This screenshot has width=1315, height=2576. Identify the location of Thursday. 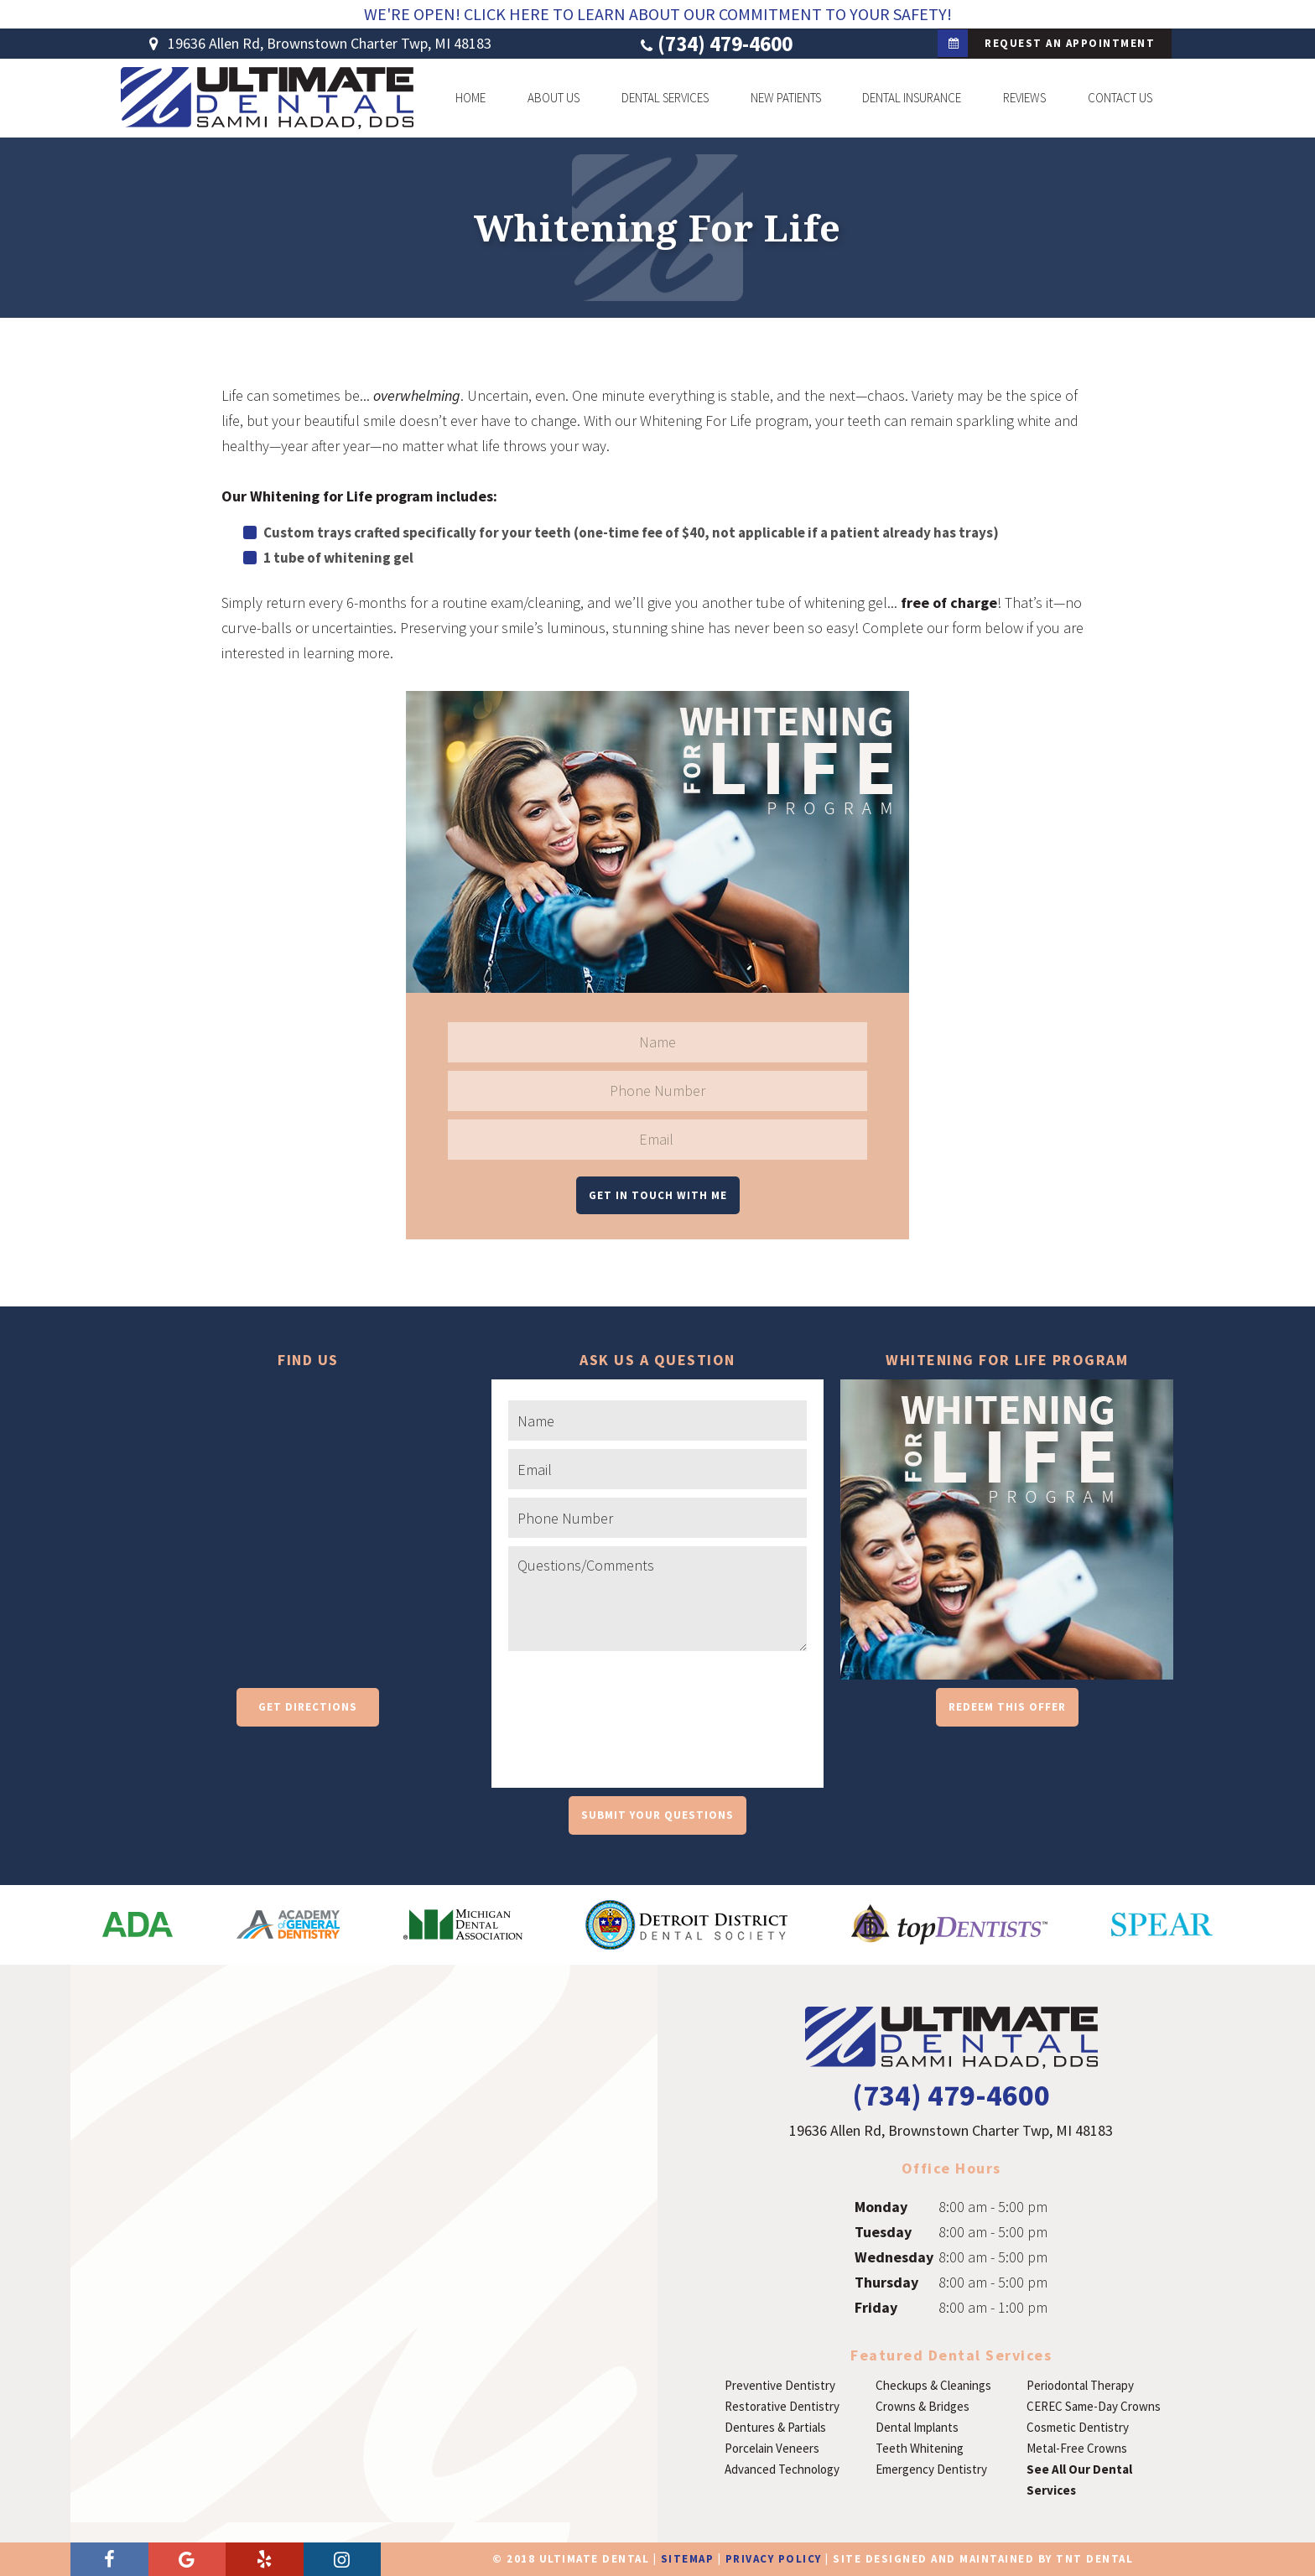
(886, 2282).